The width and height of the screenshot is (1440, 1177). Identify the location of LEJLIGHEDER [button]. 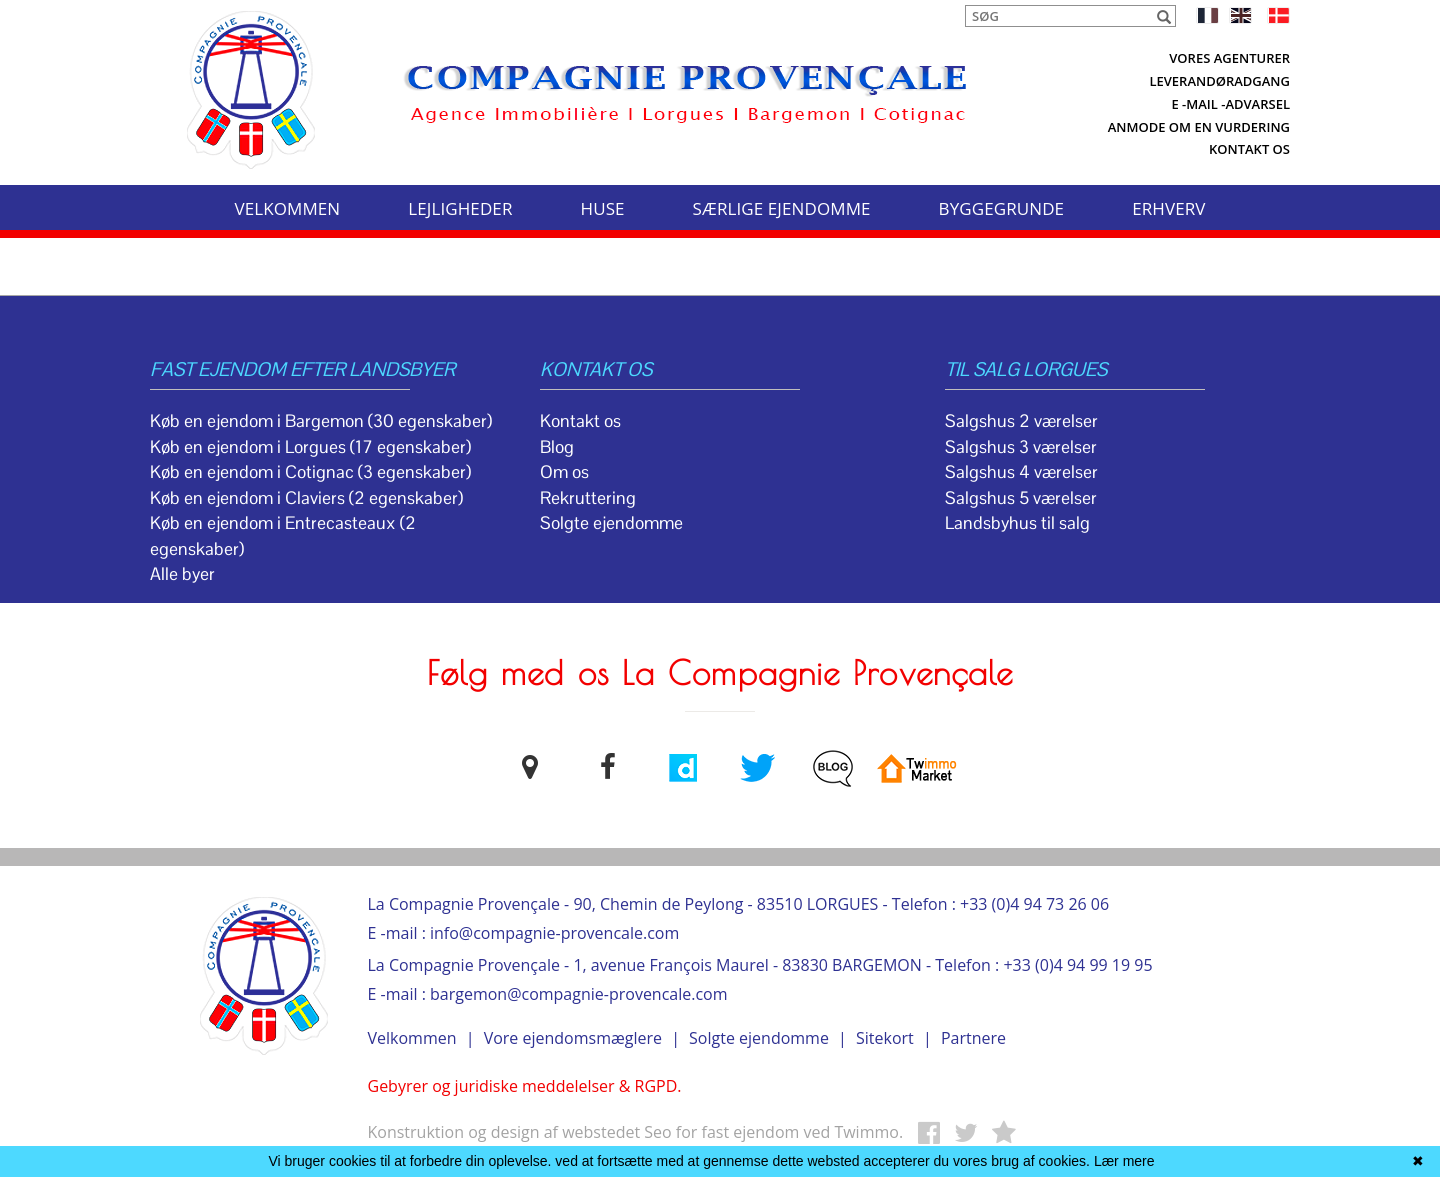
(460, 208).